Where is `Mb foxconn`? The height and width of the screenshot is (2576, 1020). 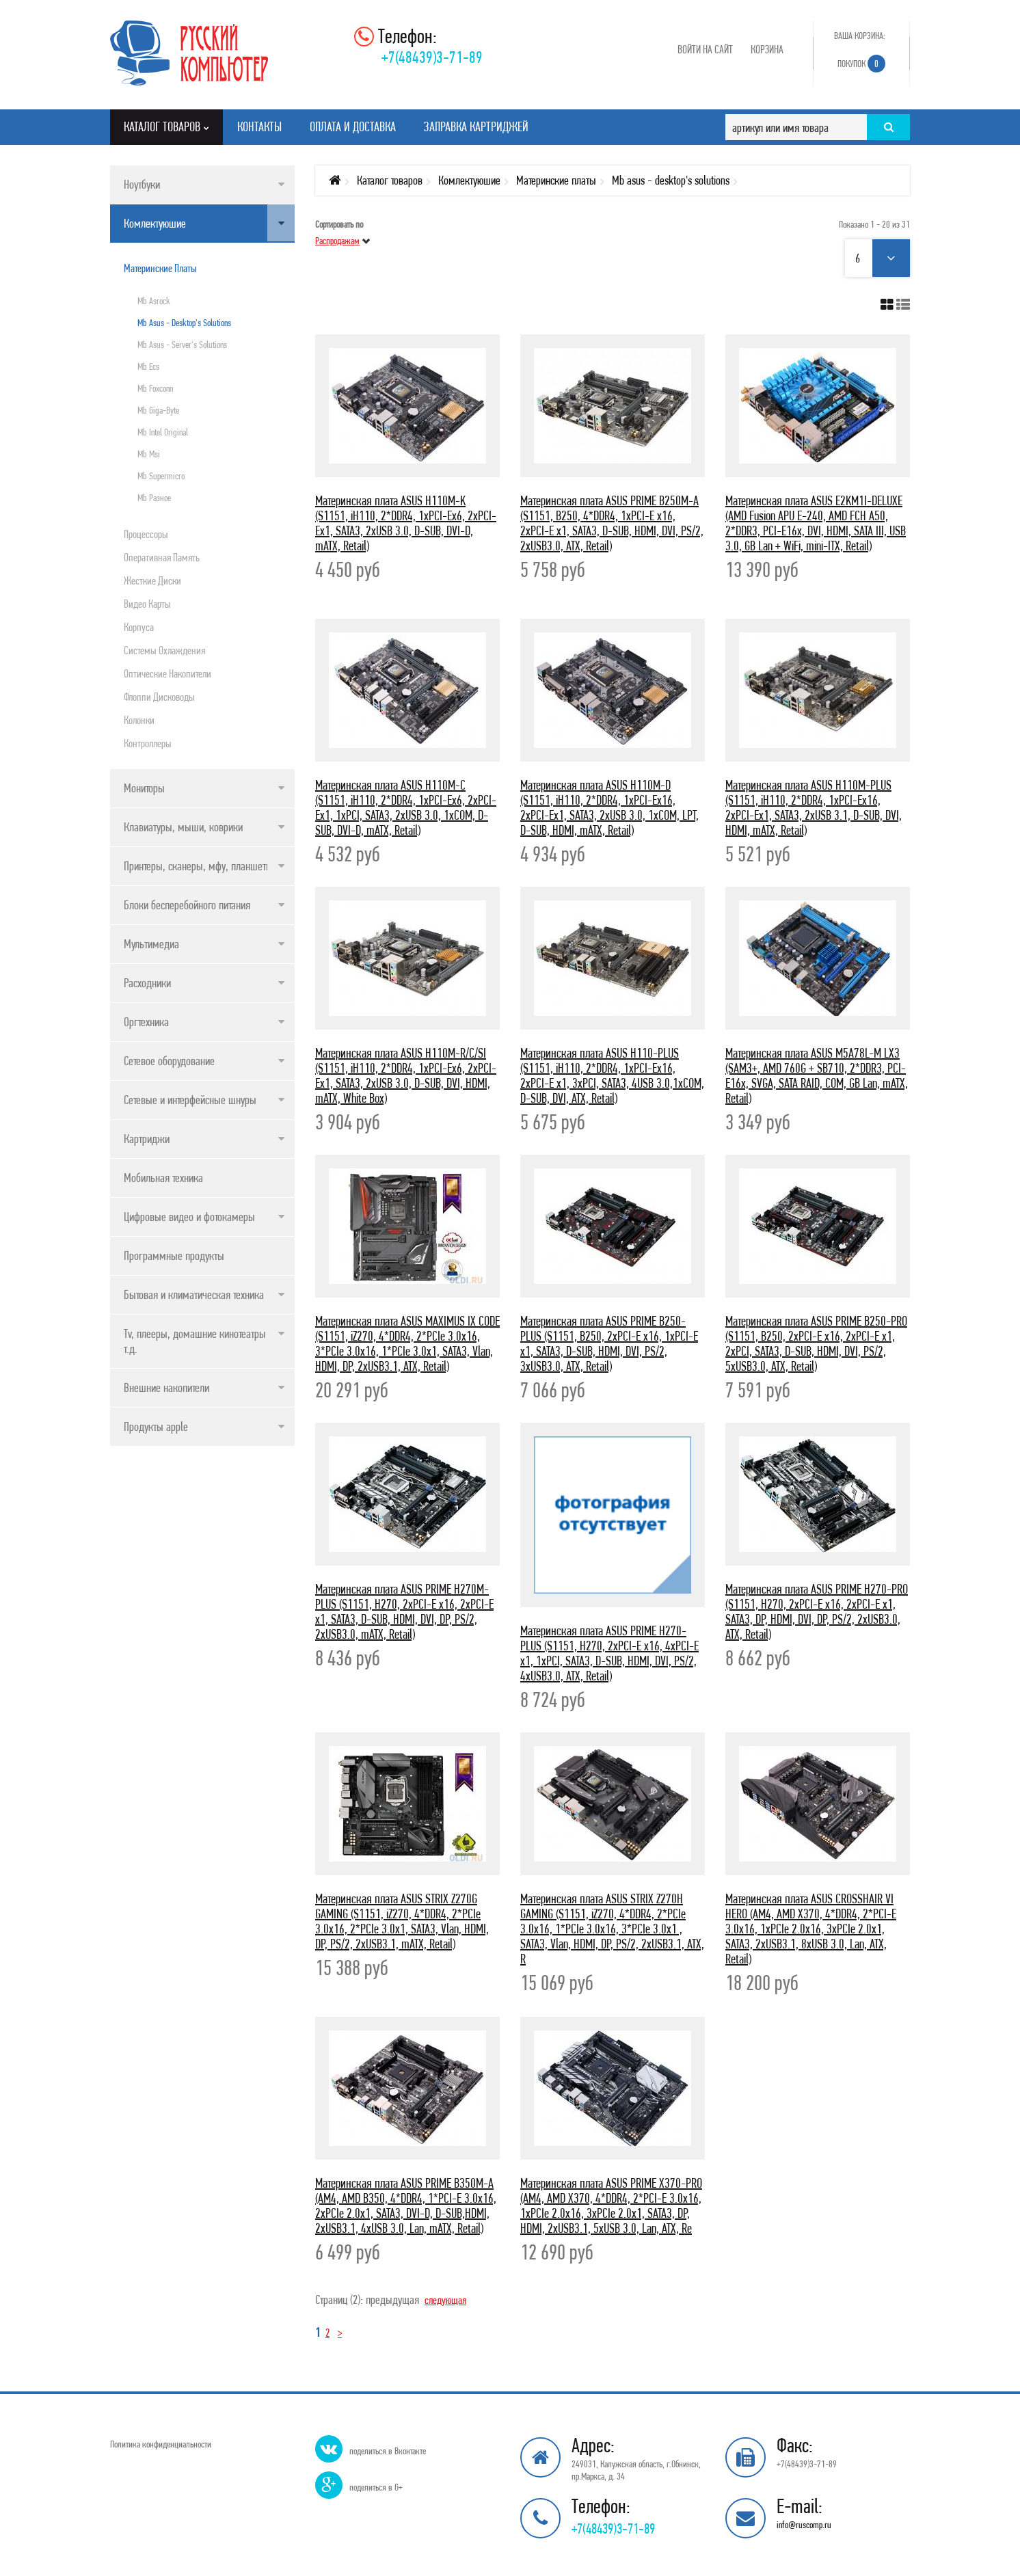 Mb foxconn is located at coordinates (155, 388).